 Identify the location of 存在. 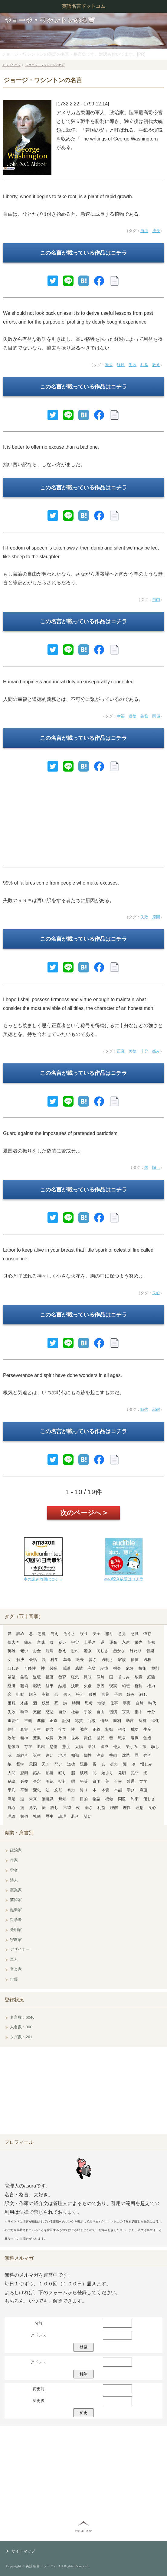
(28, 1746).